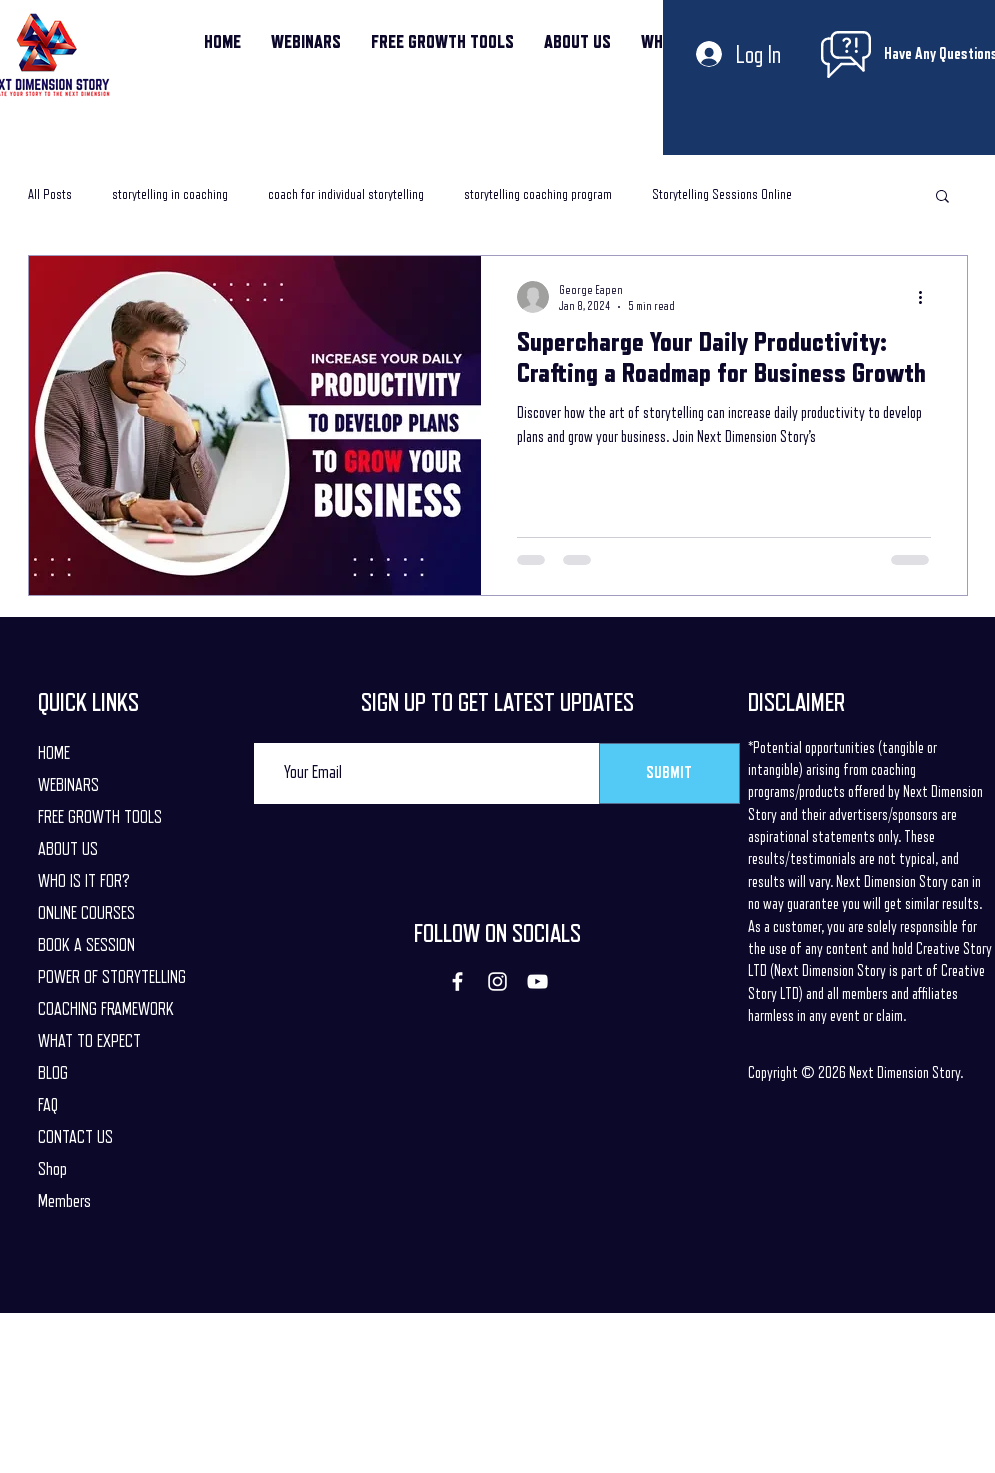  Describe the element at coordinates (722, 194) in the screenshot. I see `Storytelling Sessions Online` at that location.